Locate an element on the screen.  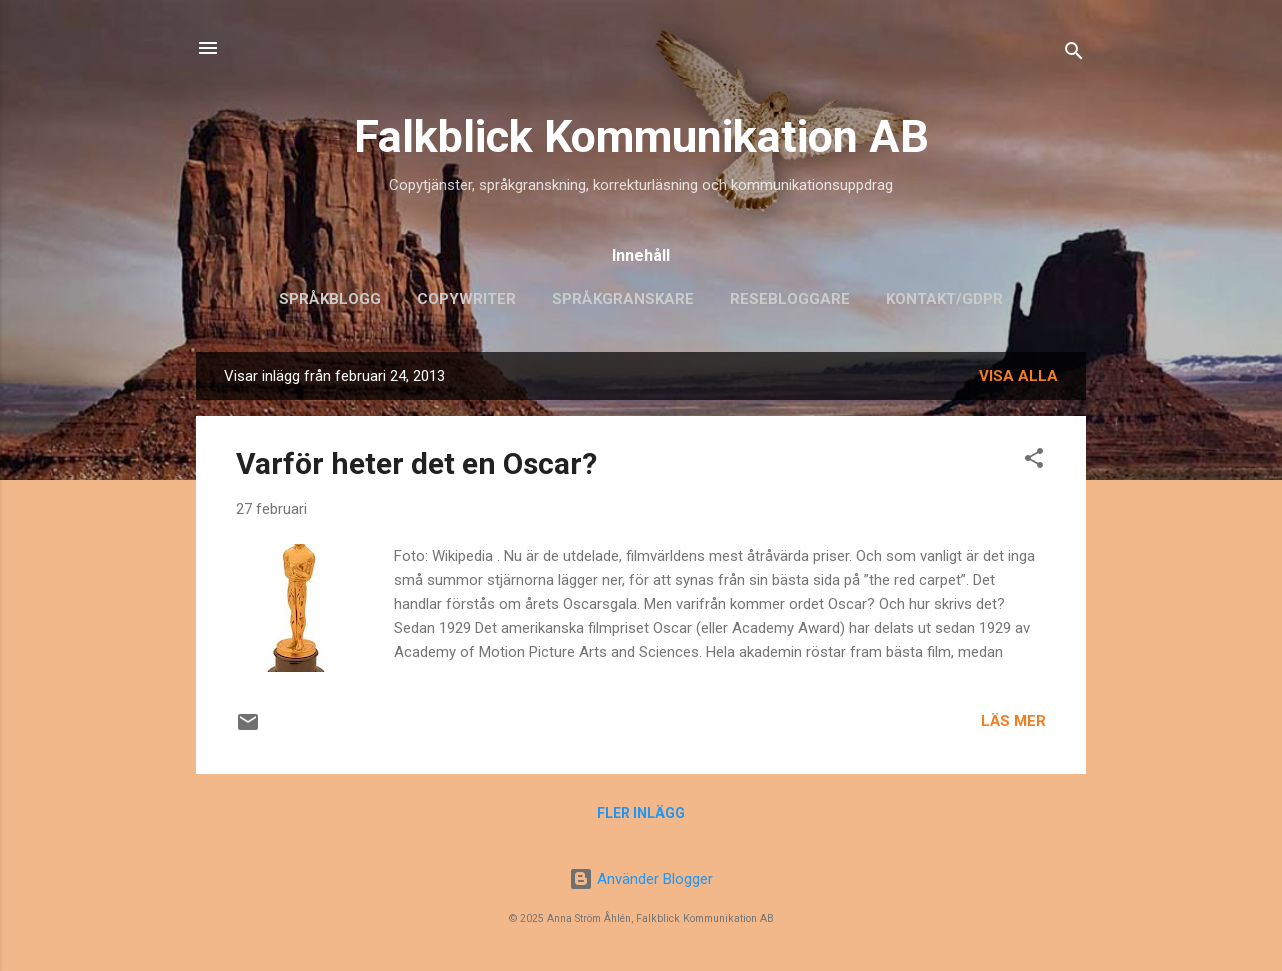
Språkblogg is located at coordinates (330, 299).